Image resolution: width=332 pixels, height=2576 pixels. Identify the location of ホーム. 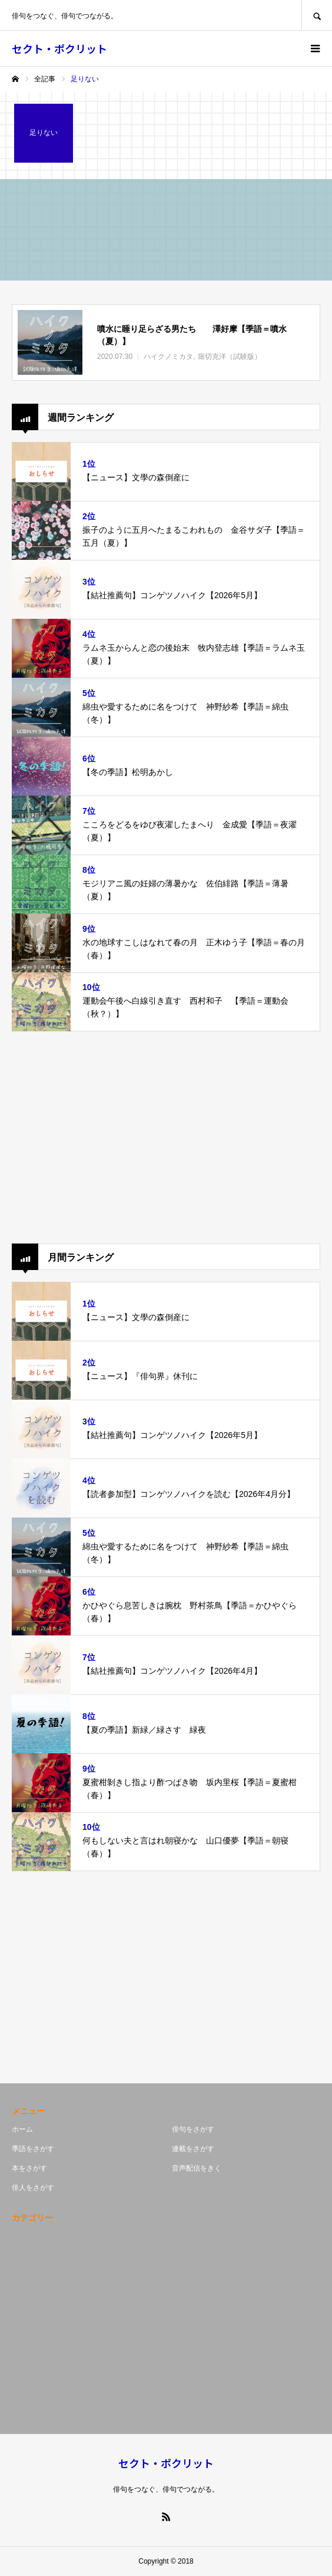
(22, 2129).